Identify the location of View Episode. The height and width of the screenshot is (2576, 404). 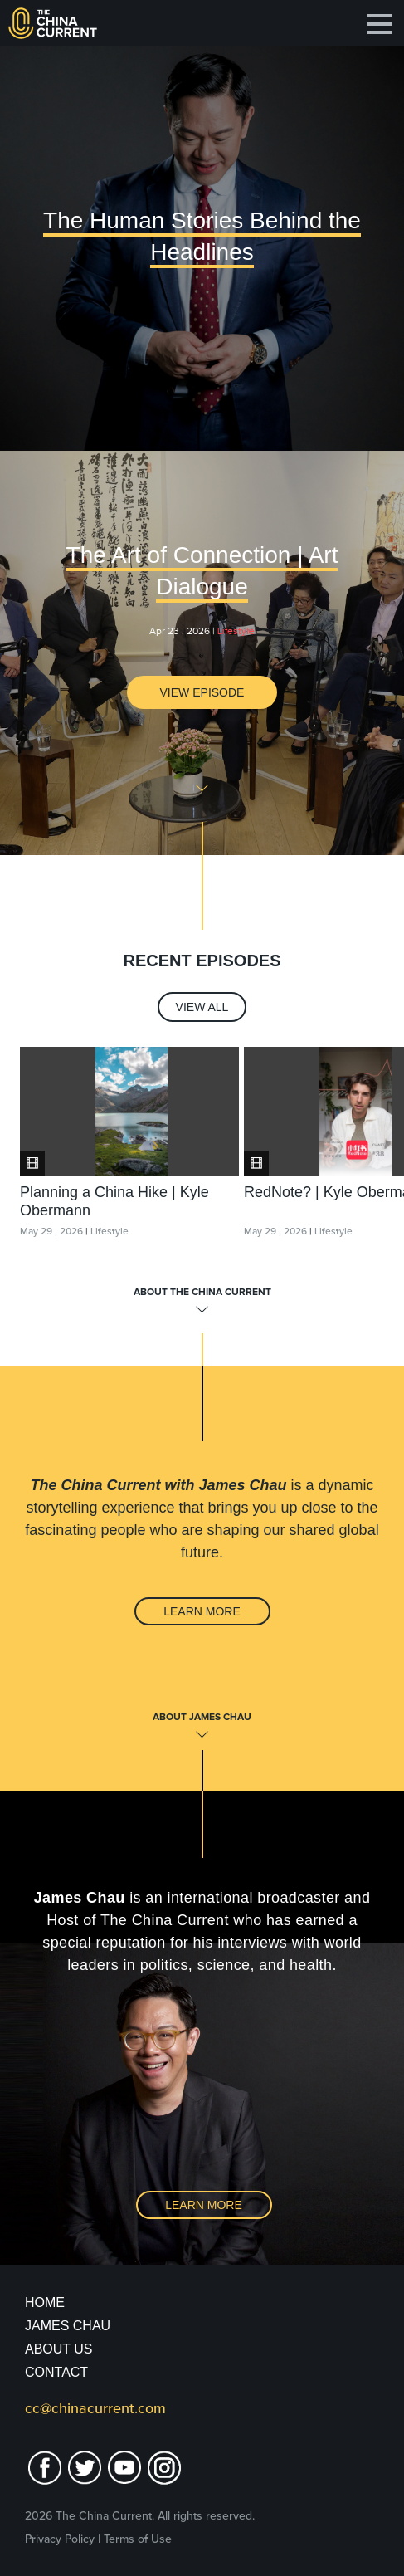
(202, 692).